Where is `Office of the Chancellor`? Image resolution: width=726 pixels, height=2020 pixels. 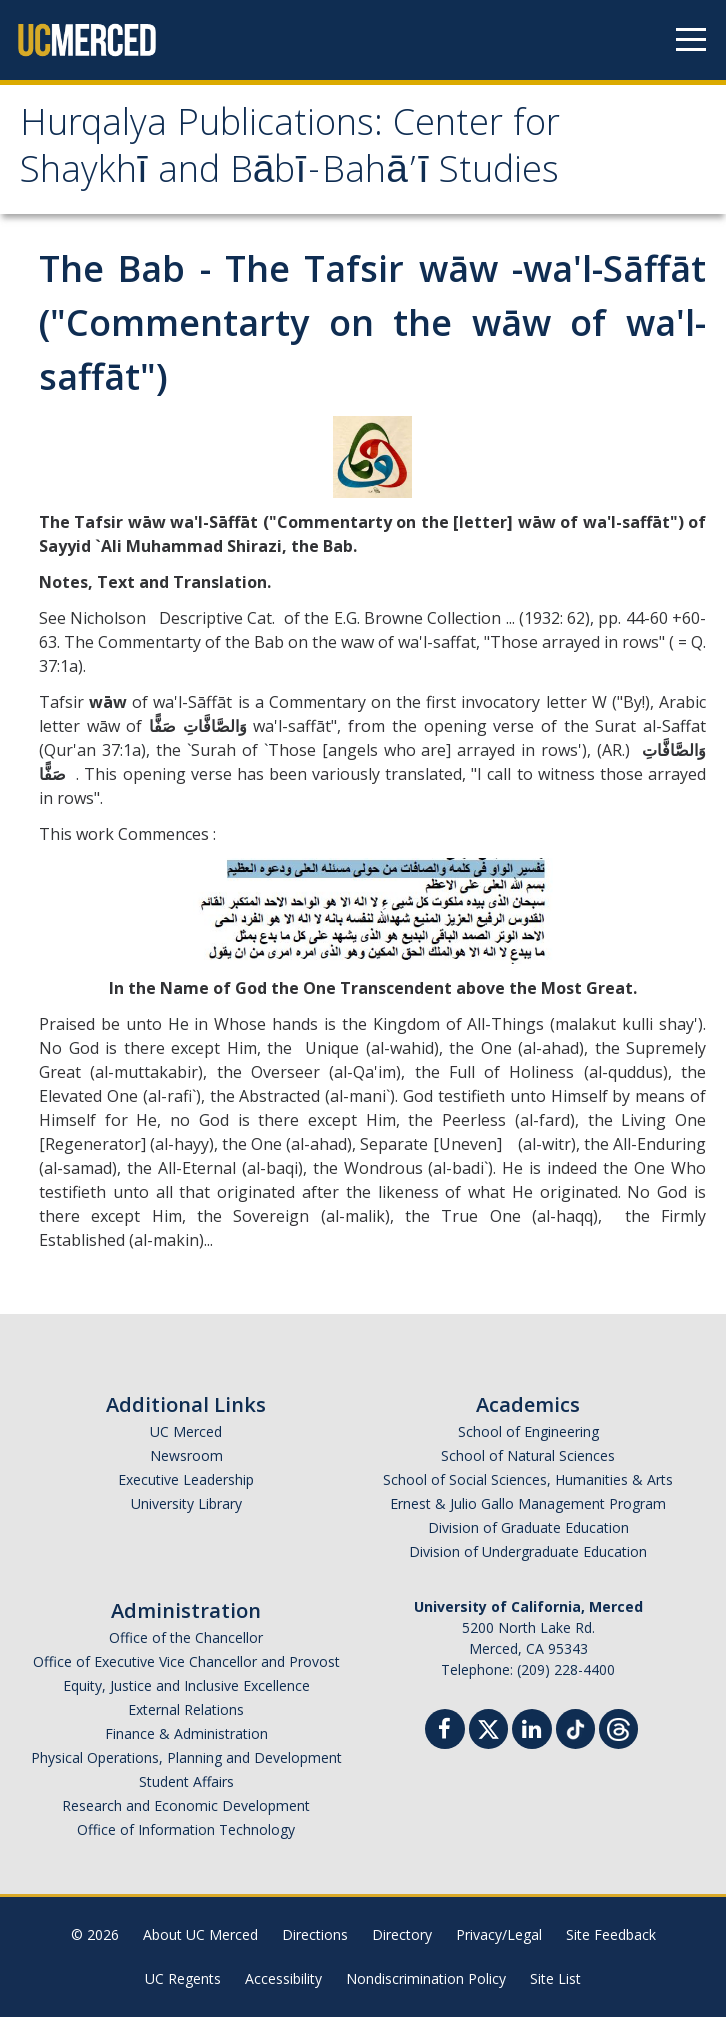 Office of the Chancellor is located at coordinates (186, 1640).